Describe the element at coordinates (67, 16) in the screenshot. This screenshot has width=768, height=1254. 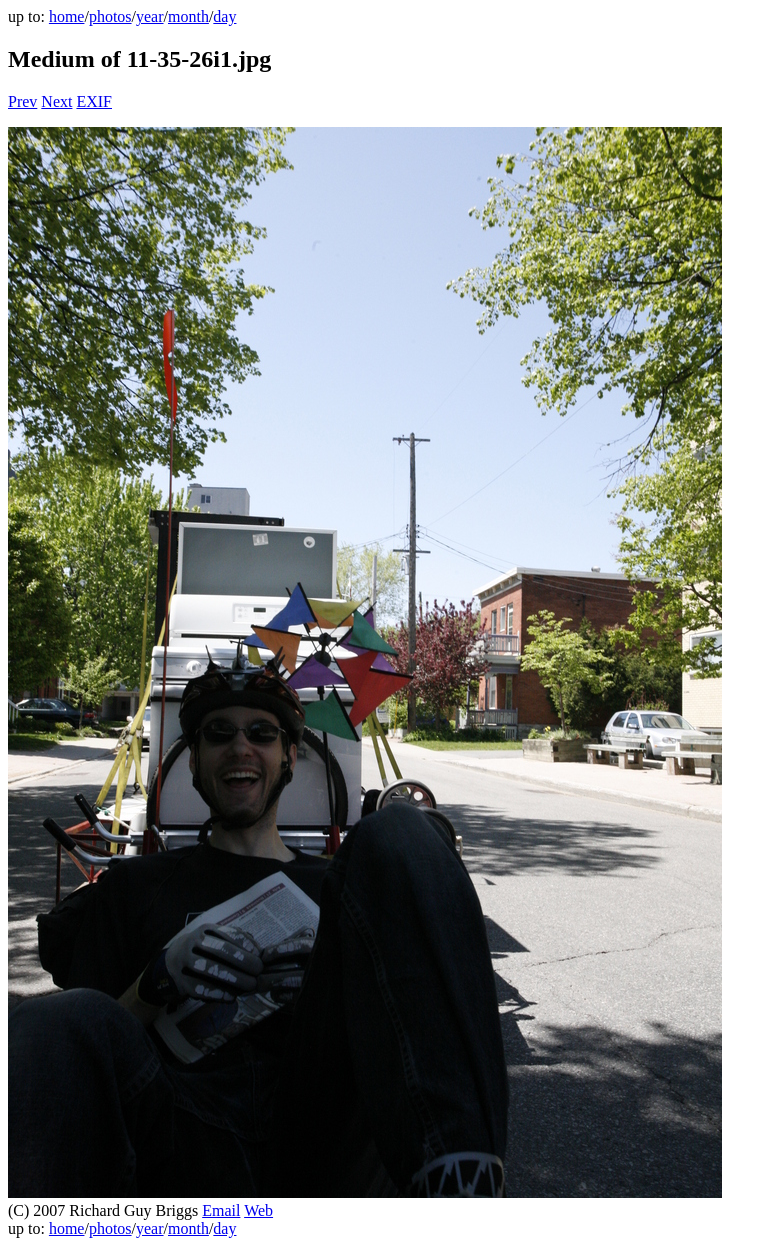
I see `home` at that location.